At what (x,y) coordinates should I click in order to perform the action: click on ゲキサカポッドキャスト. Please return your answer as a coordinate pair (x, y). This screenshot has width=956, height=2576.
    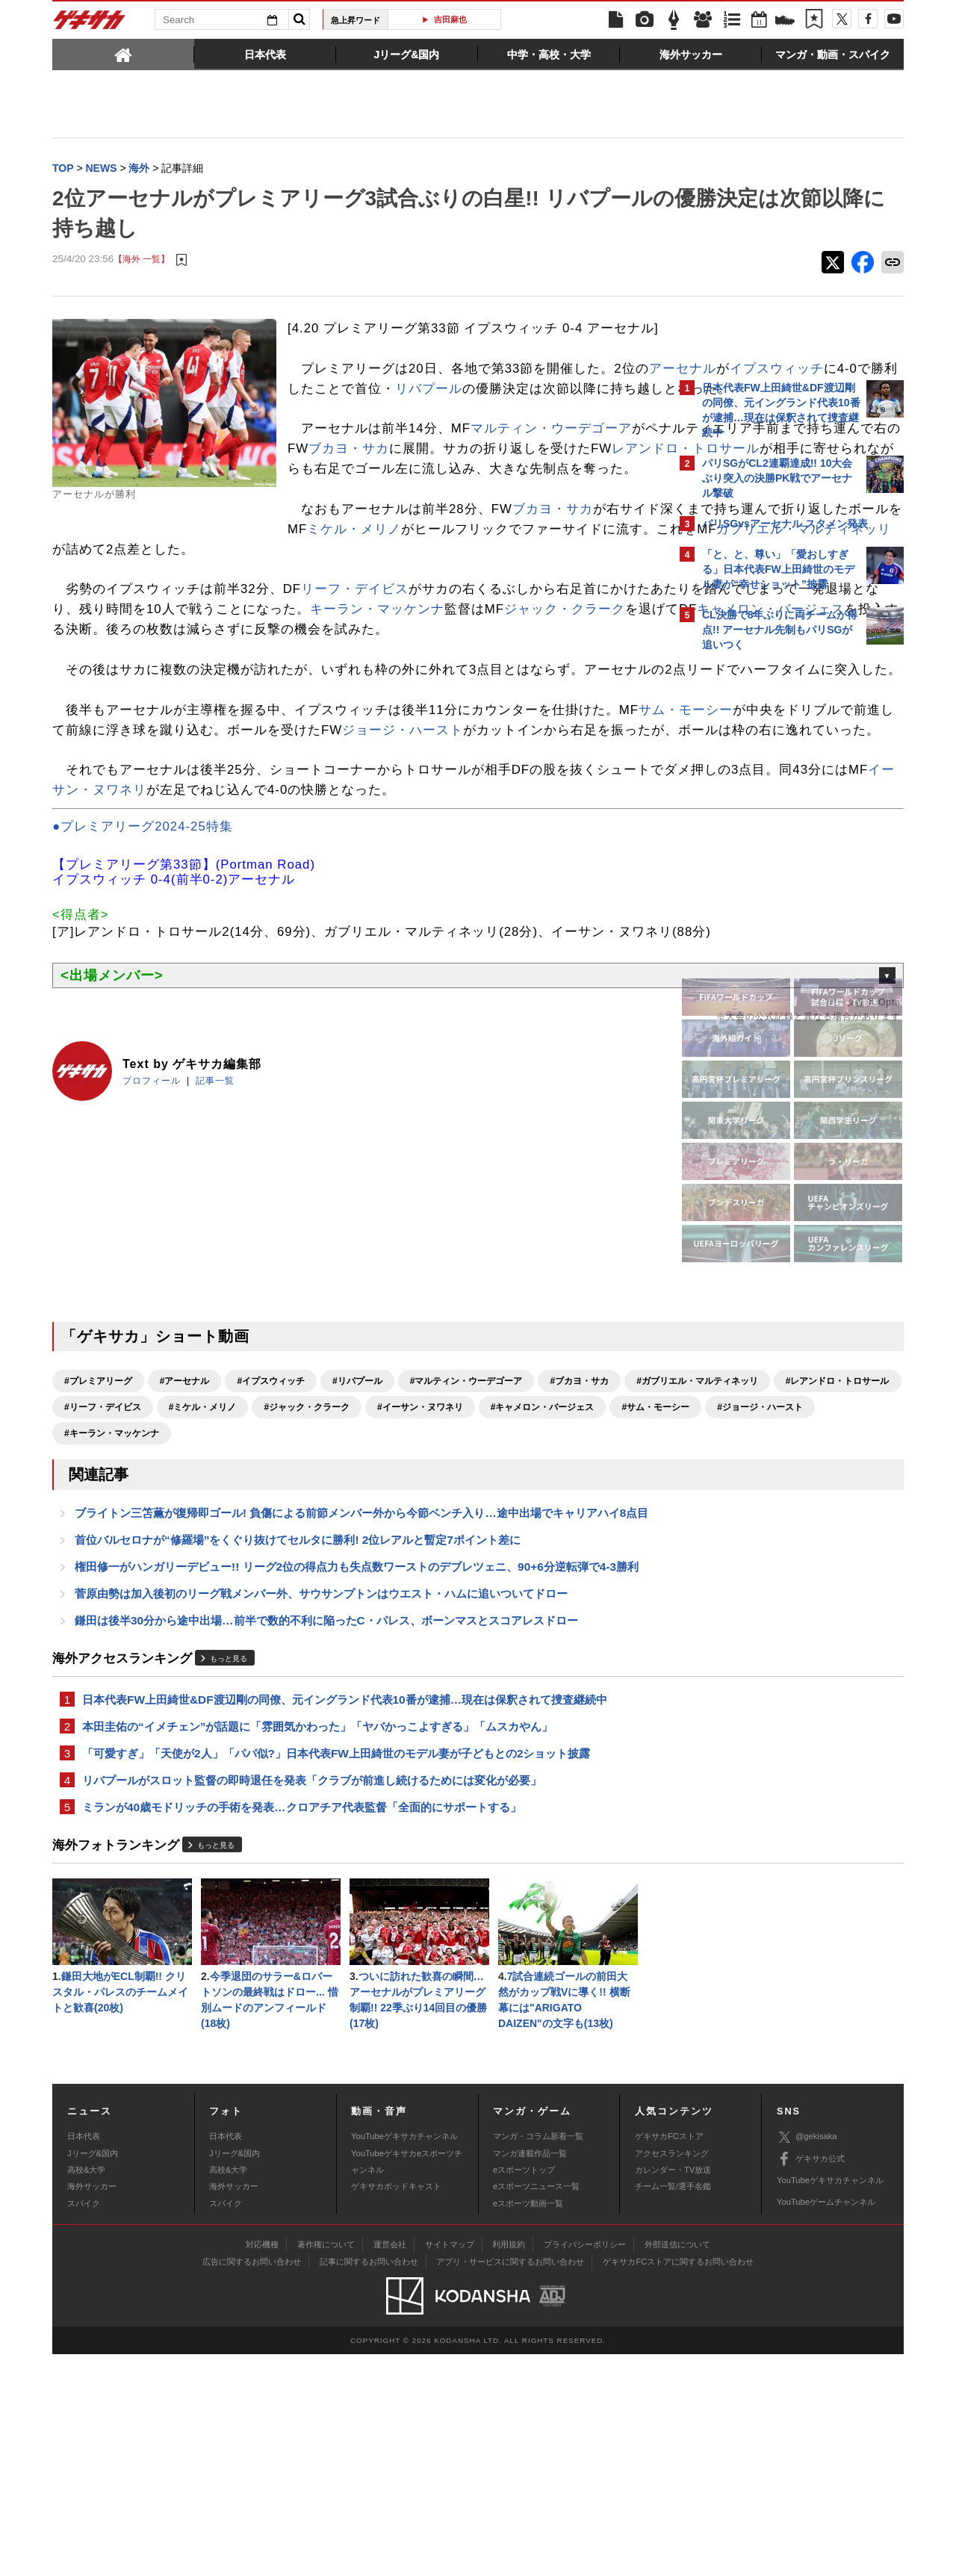
    Looking at the image, I should click on (396, 2407).